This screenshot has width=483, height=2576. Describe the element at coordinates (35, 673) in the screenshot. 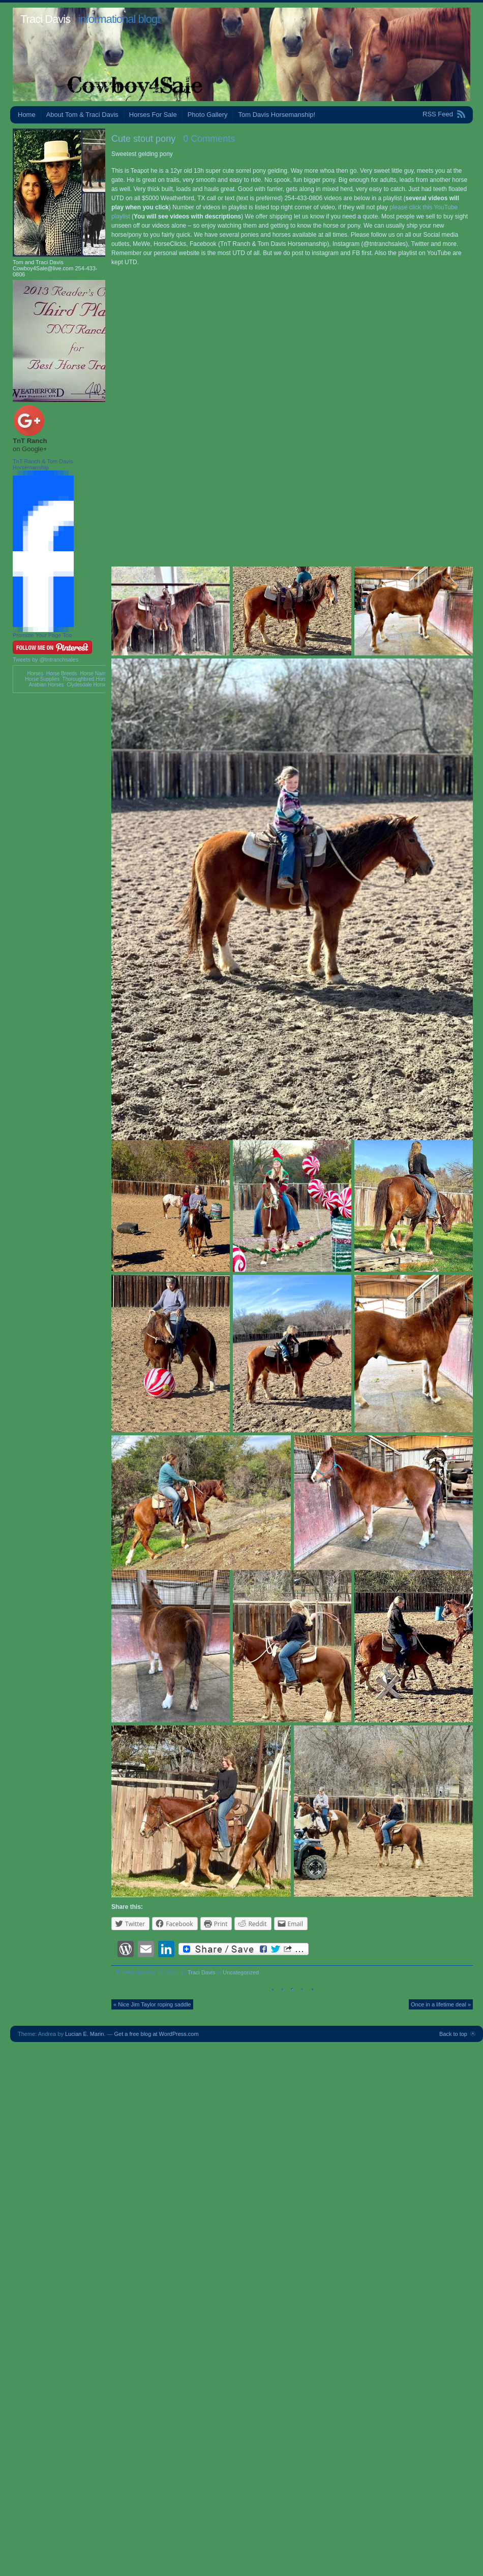

I see `Horses` at that location.